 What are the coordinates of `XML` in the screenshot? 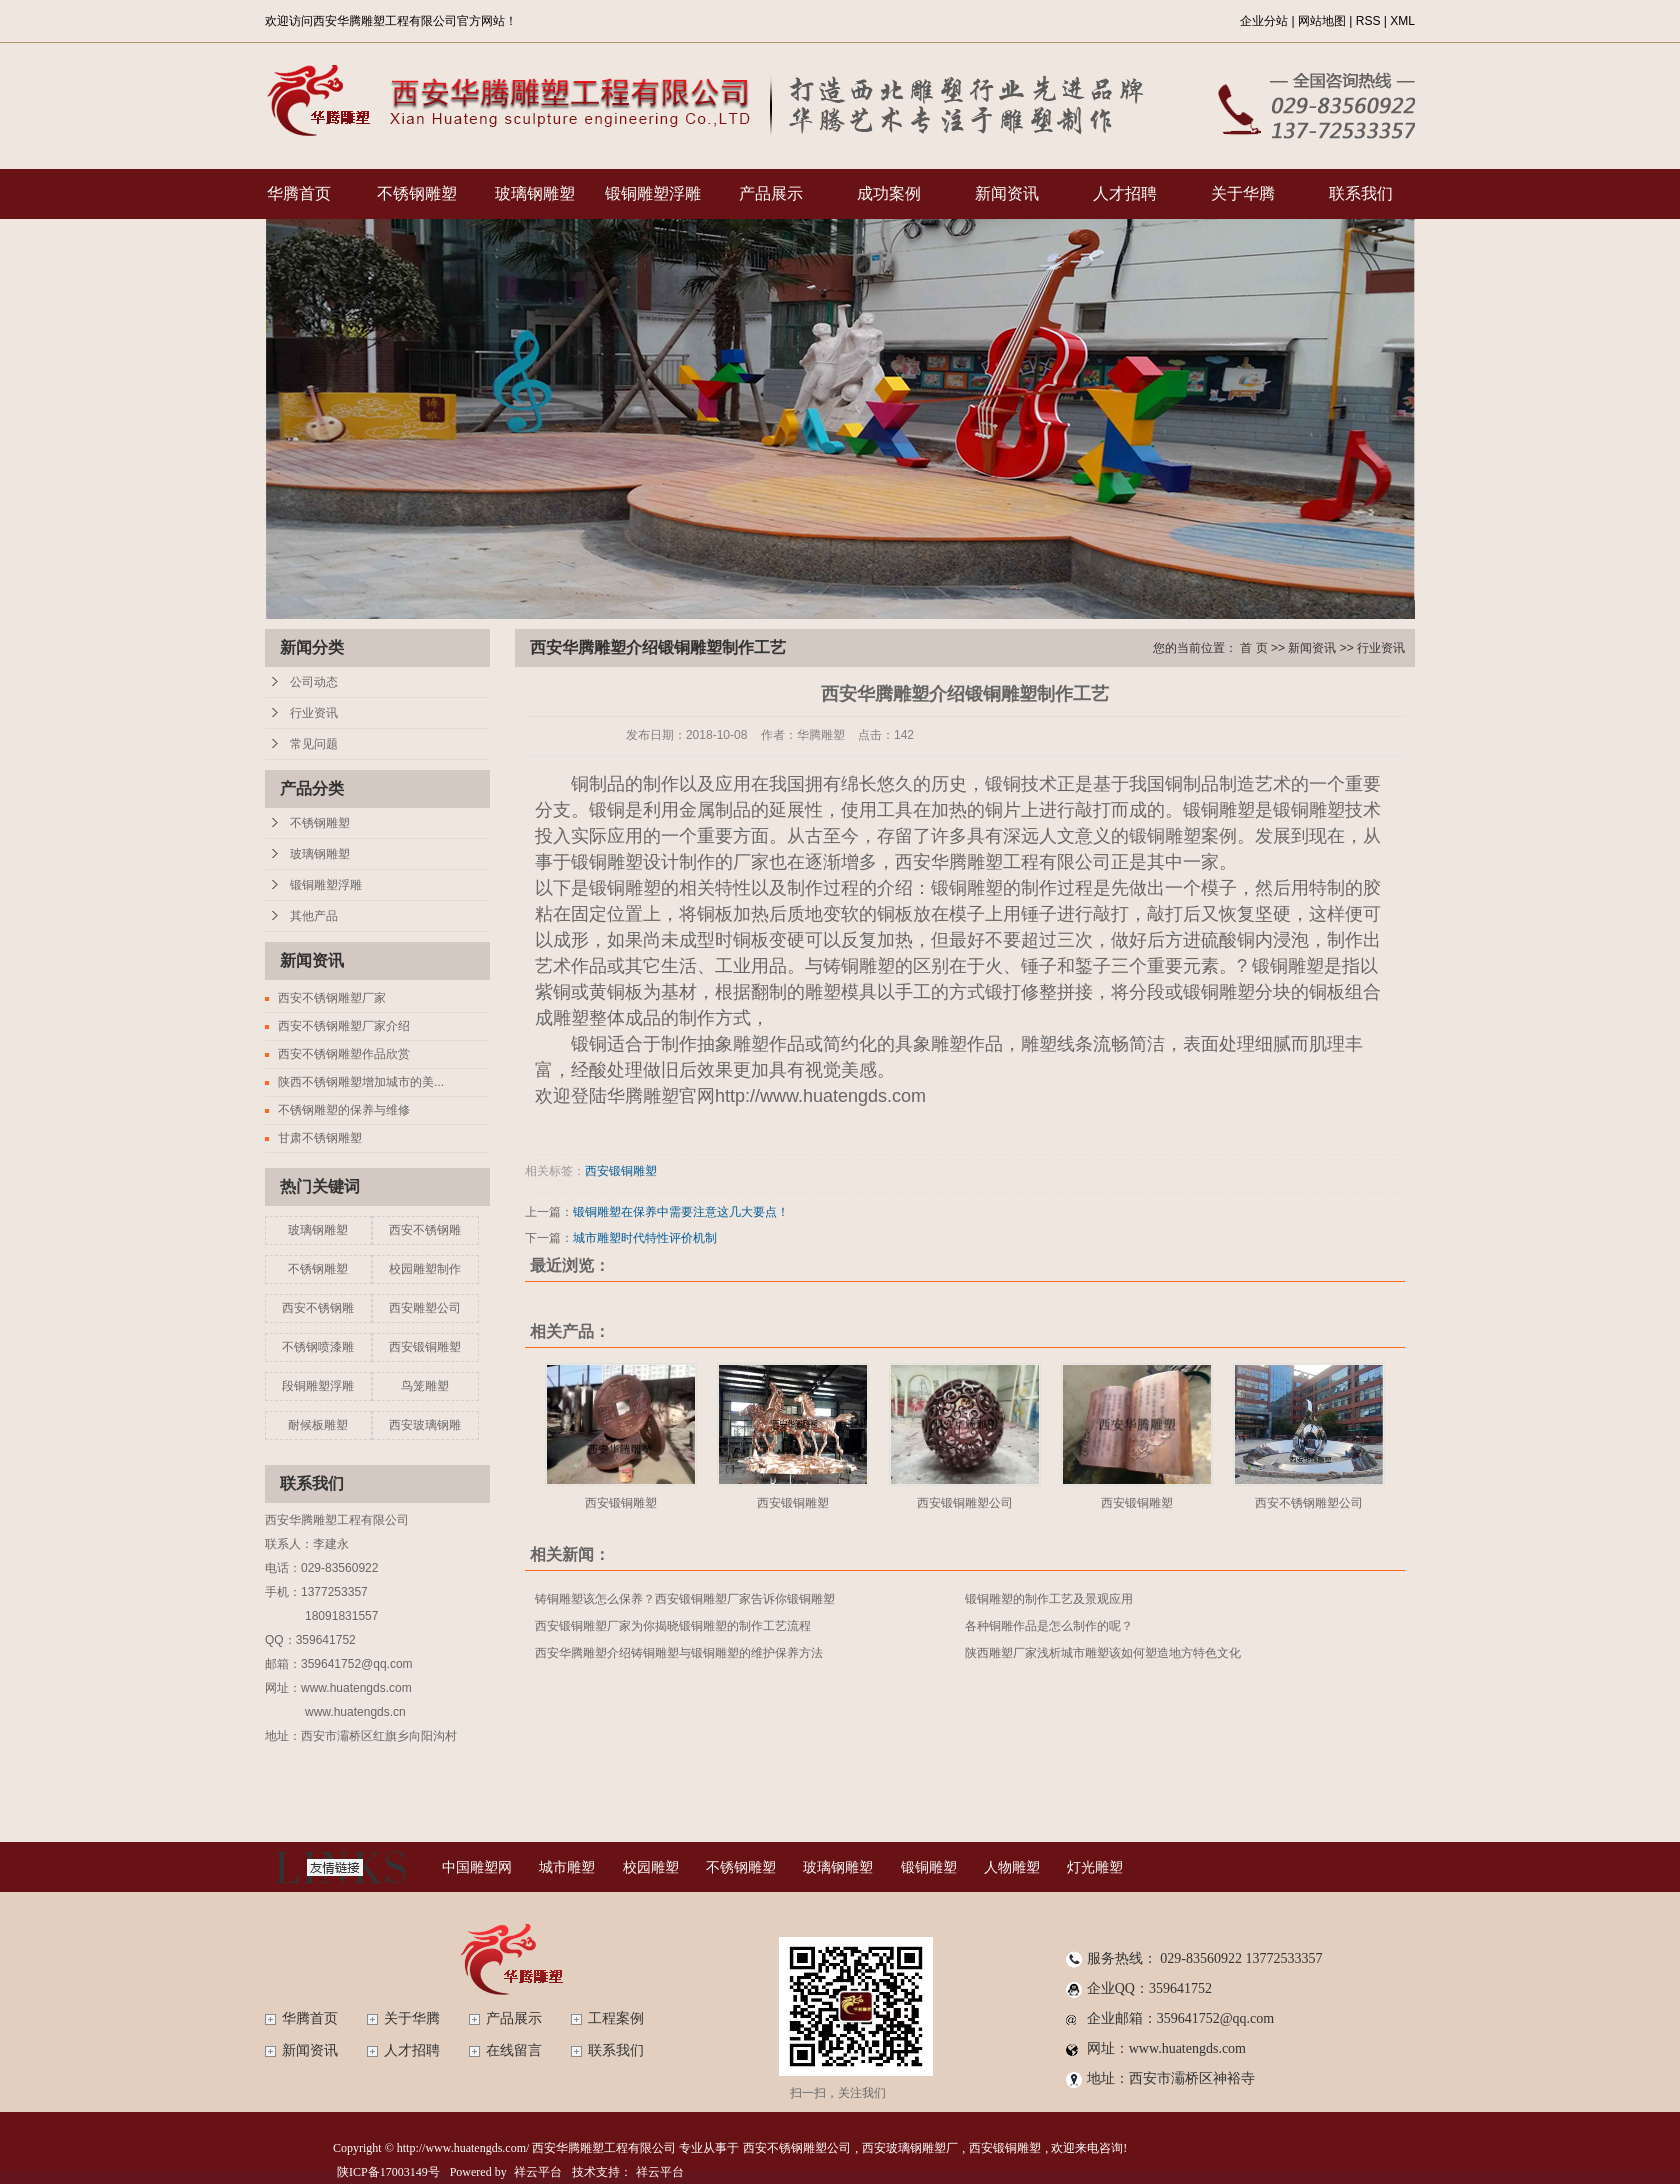 It's located at (1402, 21).